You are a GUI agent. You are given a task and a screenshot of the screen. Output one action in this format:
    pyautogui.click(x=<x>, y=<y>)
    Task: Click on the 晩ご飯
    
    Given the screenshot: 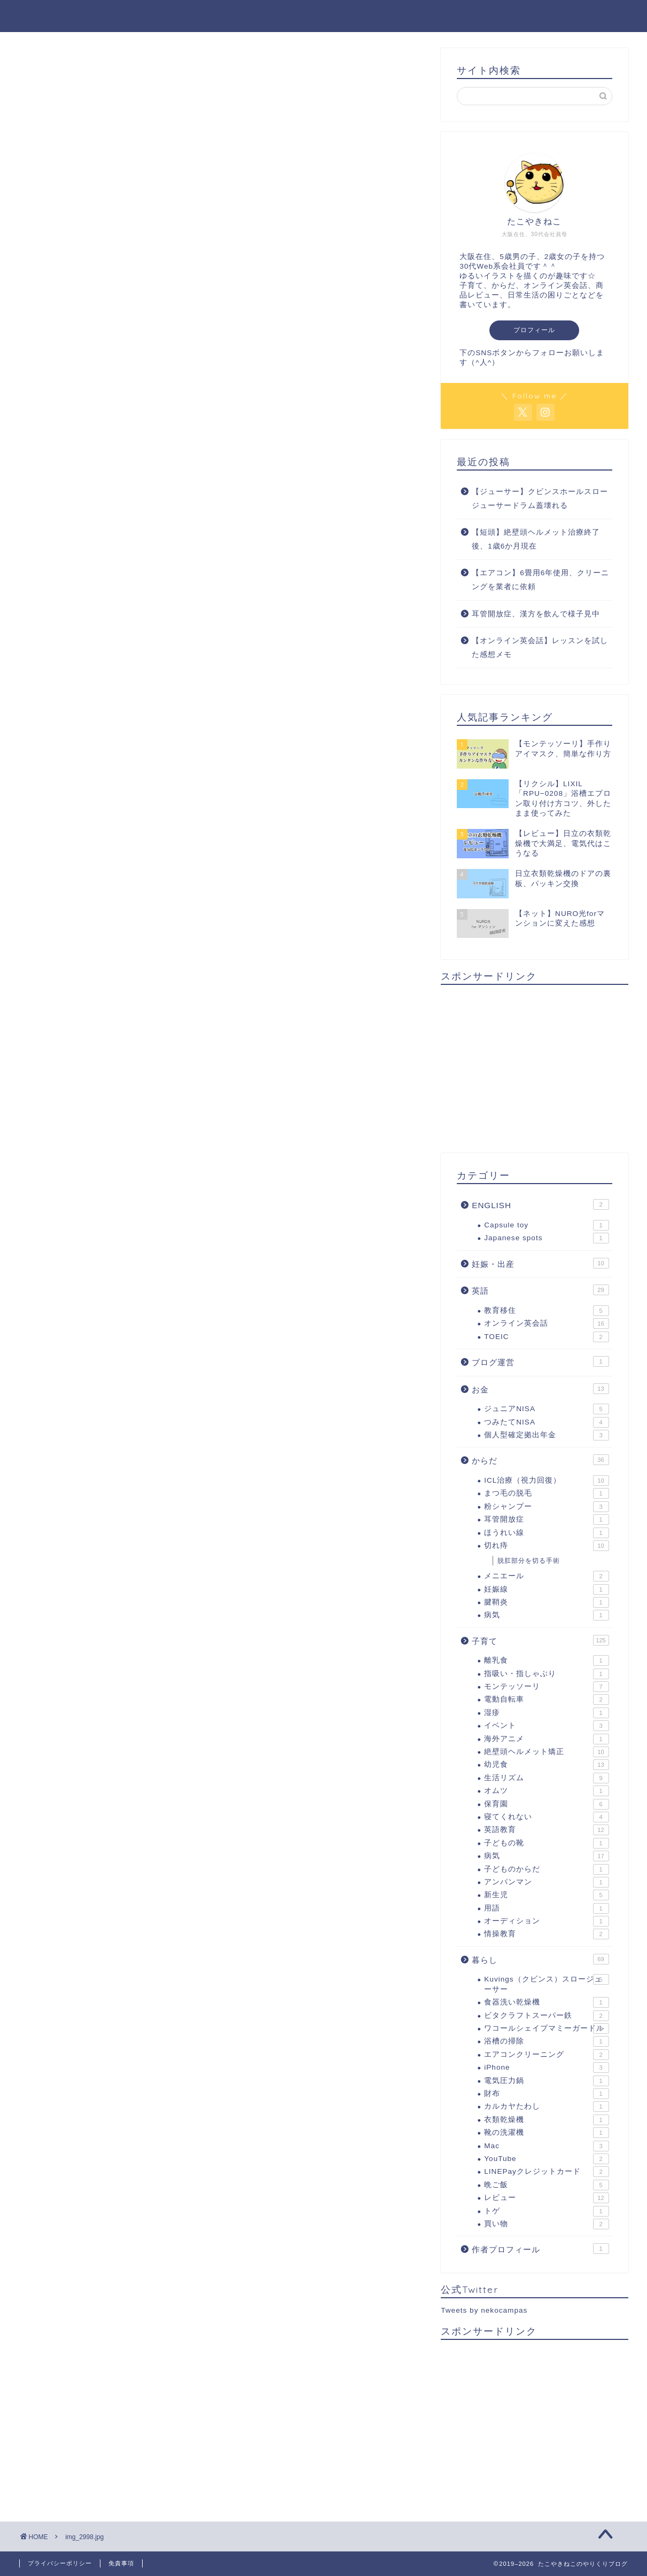 What is the action you would take?
    pyautogui.click(x=546, y=2185)
    